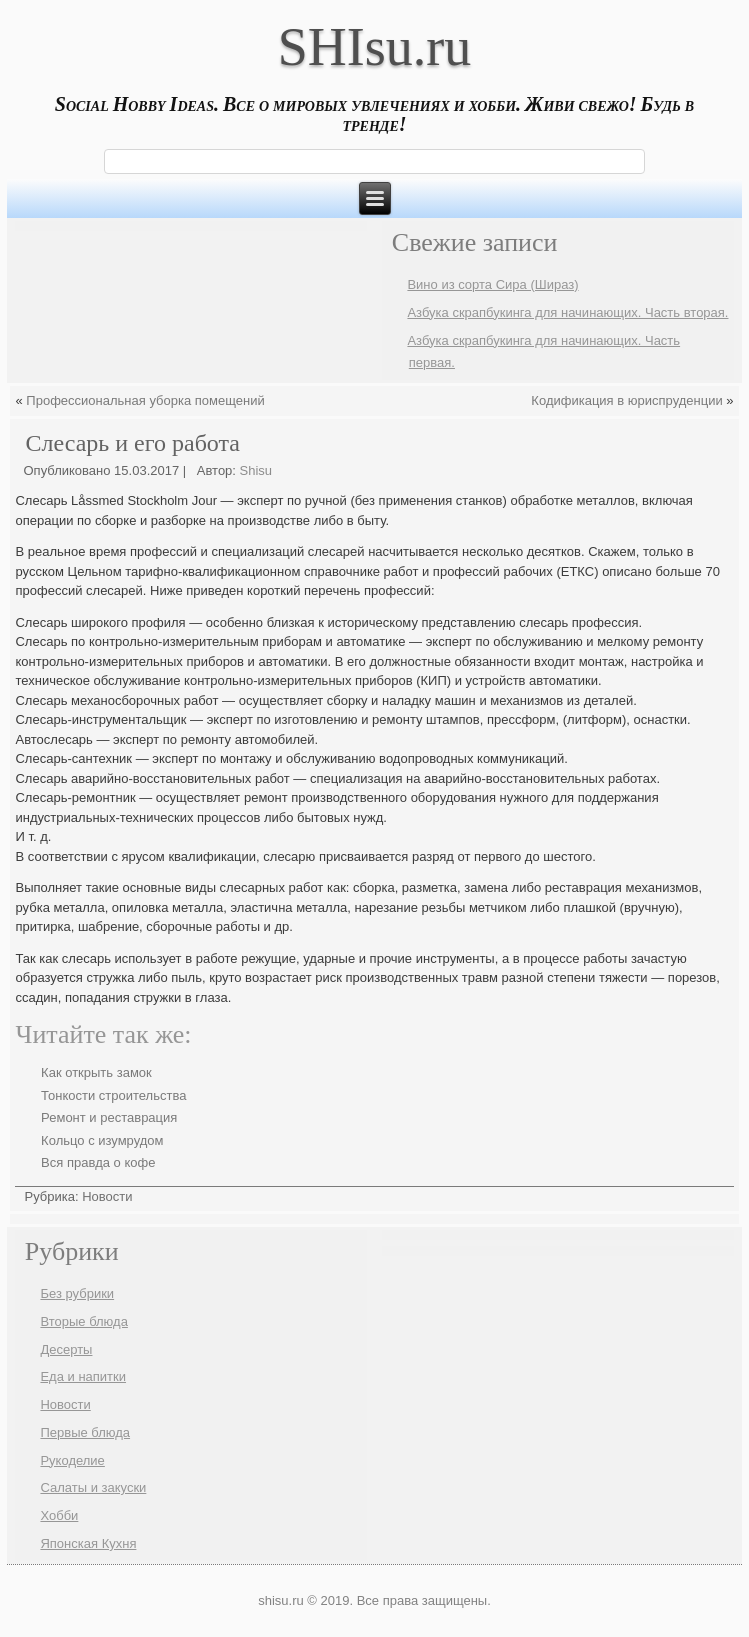 This screenshot has height=1637, width=749. Describe the element at coordinates (83, 1321) in the screenshot. I see `Вторые блюда` at that location.